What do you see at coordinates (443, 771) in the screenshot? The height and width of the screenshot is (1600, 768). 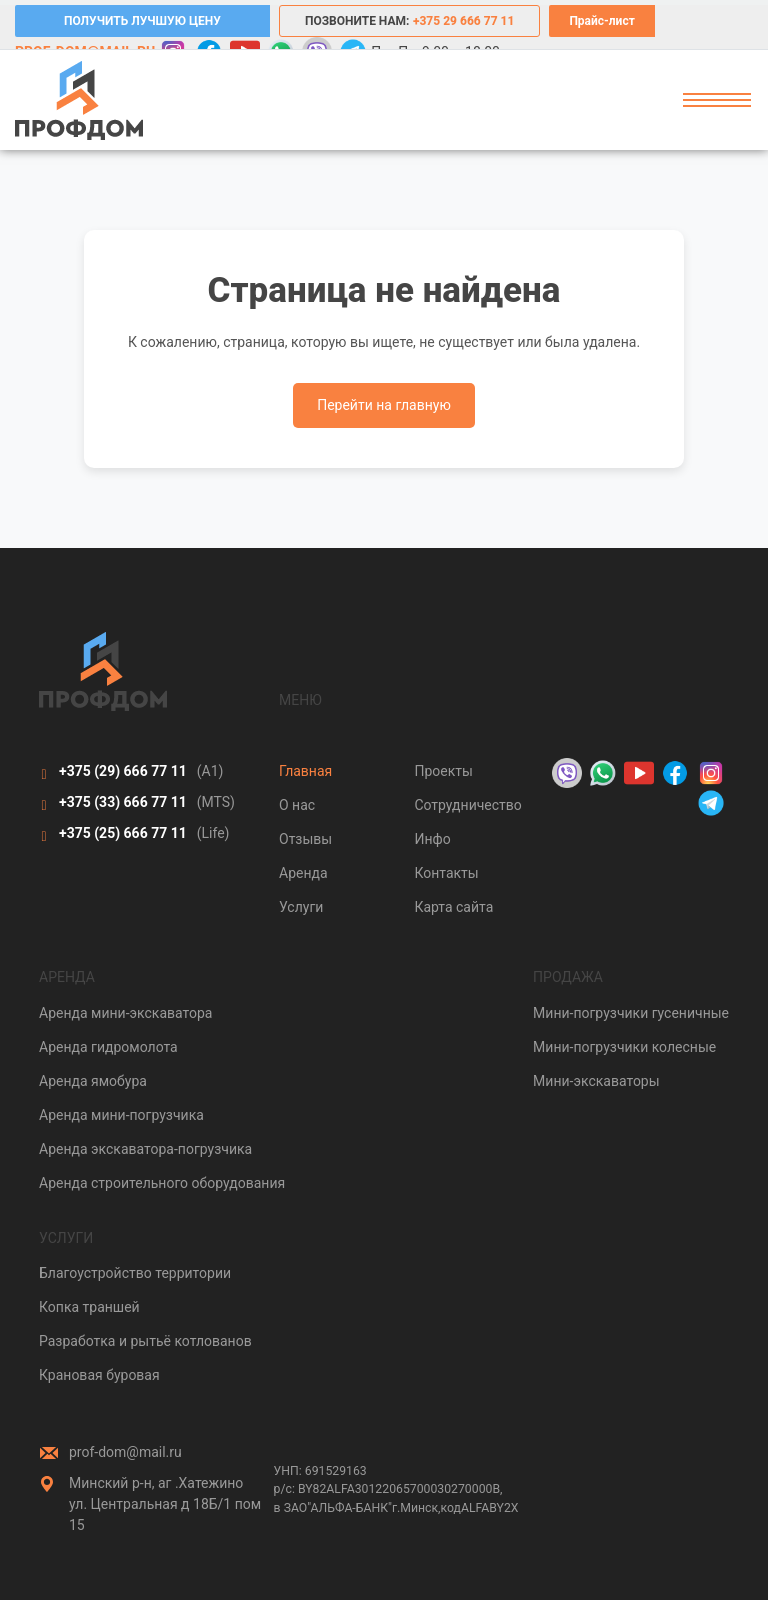 I see `Проекты` at bounding box center [443, 771].